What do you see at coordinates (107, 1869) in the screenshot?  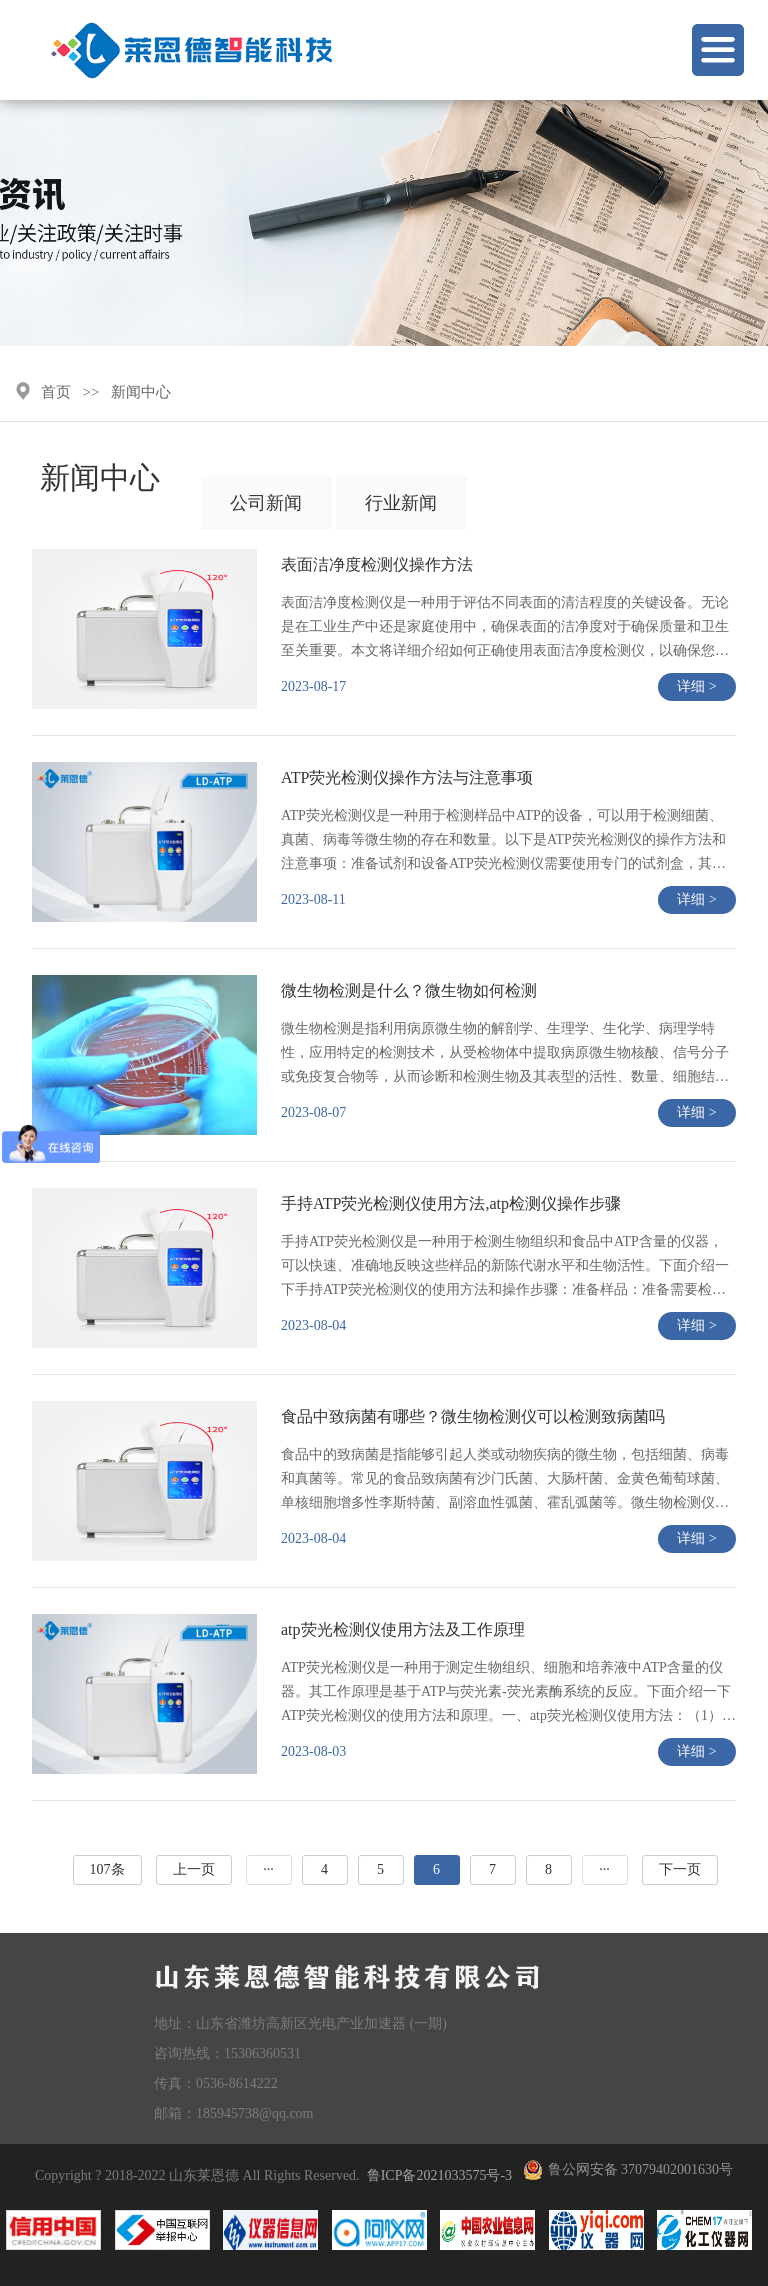 I see `107条` at bounding box center [107, 1869].